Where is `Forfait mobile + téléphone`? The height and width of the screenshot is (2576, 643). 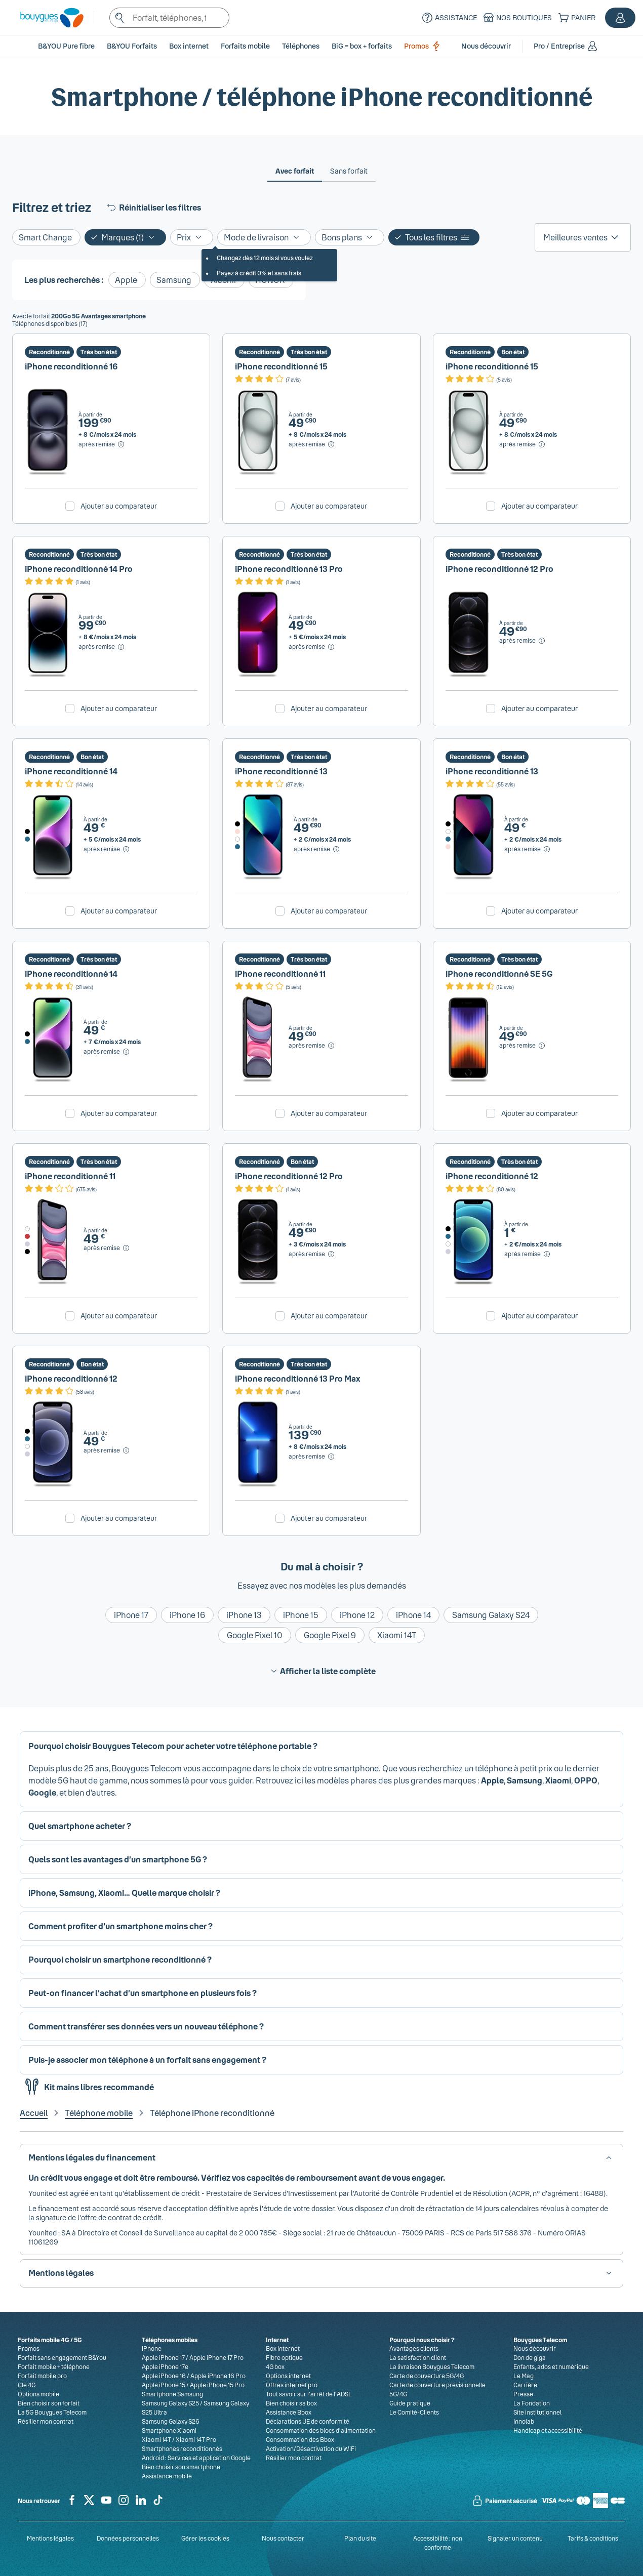
Forfait mobile + téléphone is located at coordinates (54, 2366).